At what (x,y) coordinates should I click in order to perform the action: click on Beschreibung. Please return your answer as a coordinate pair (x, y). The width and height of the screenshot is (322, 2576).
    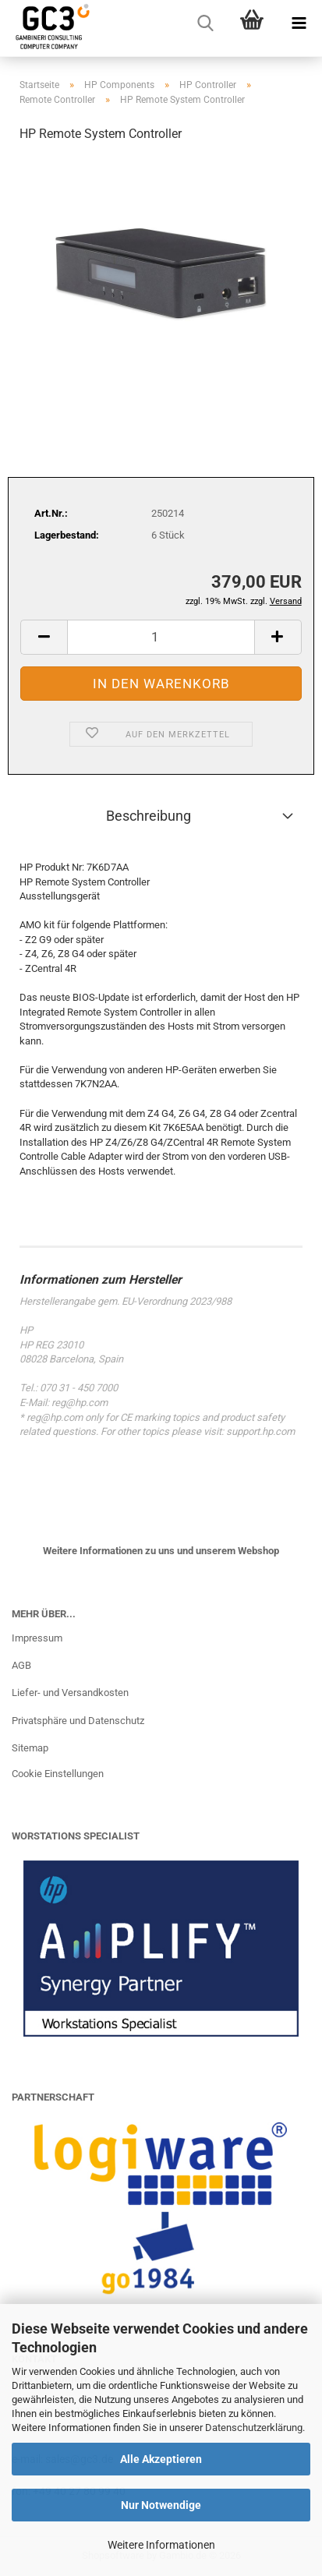
    Looking at the image, I should click on (148, 815).